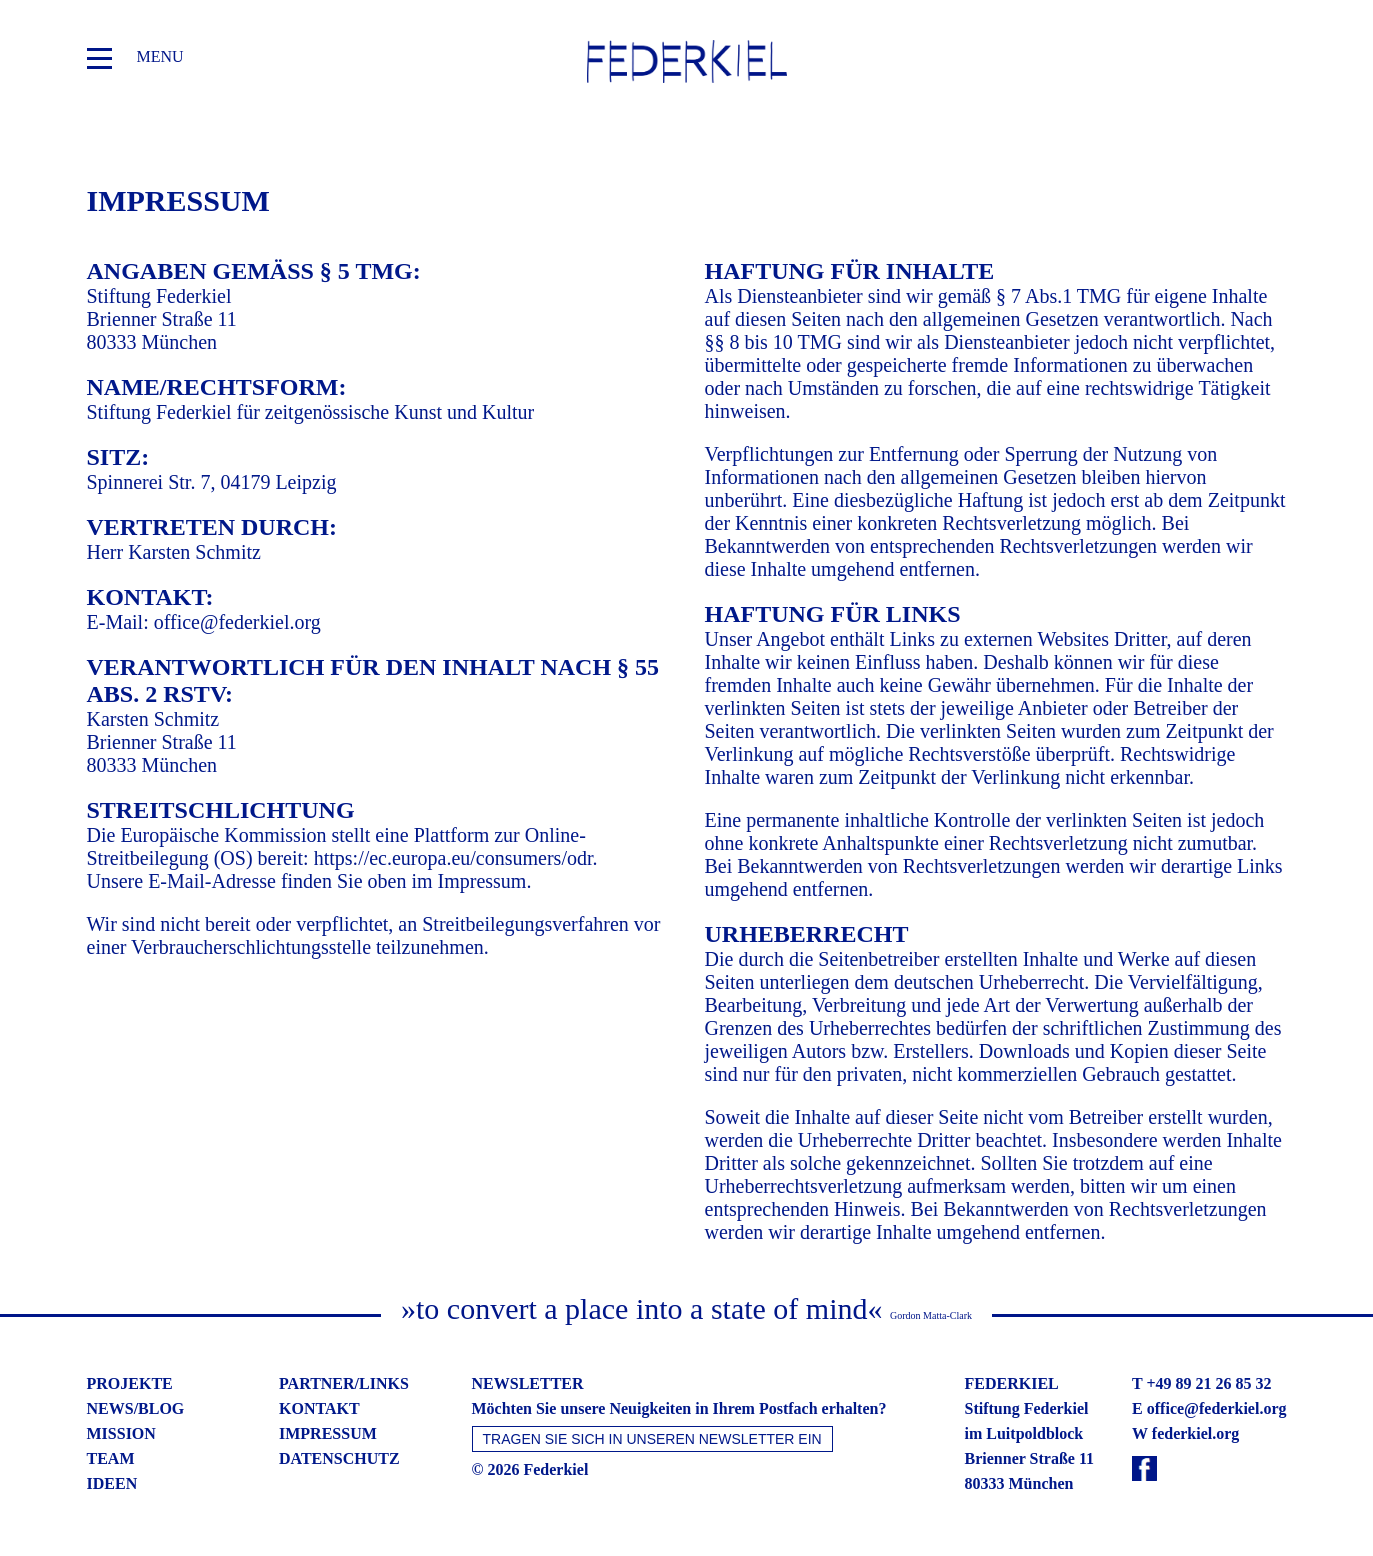 The height and width of the screenshot is (1556, 1373). I want to click on ideen, so click(112, 1483).